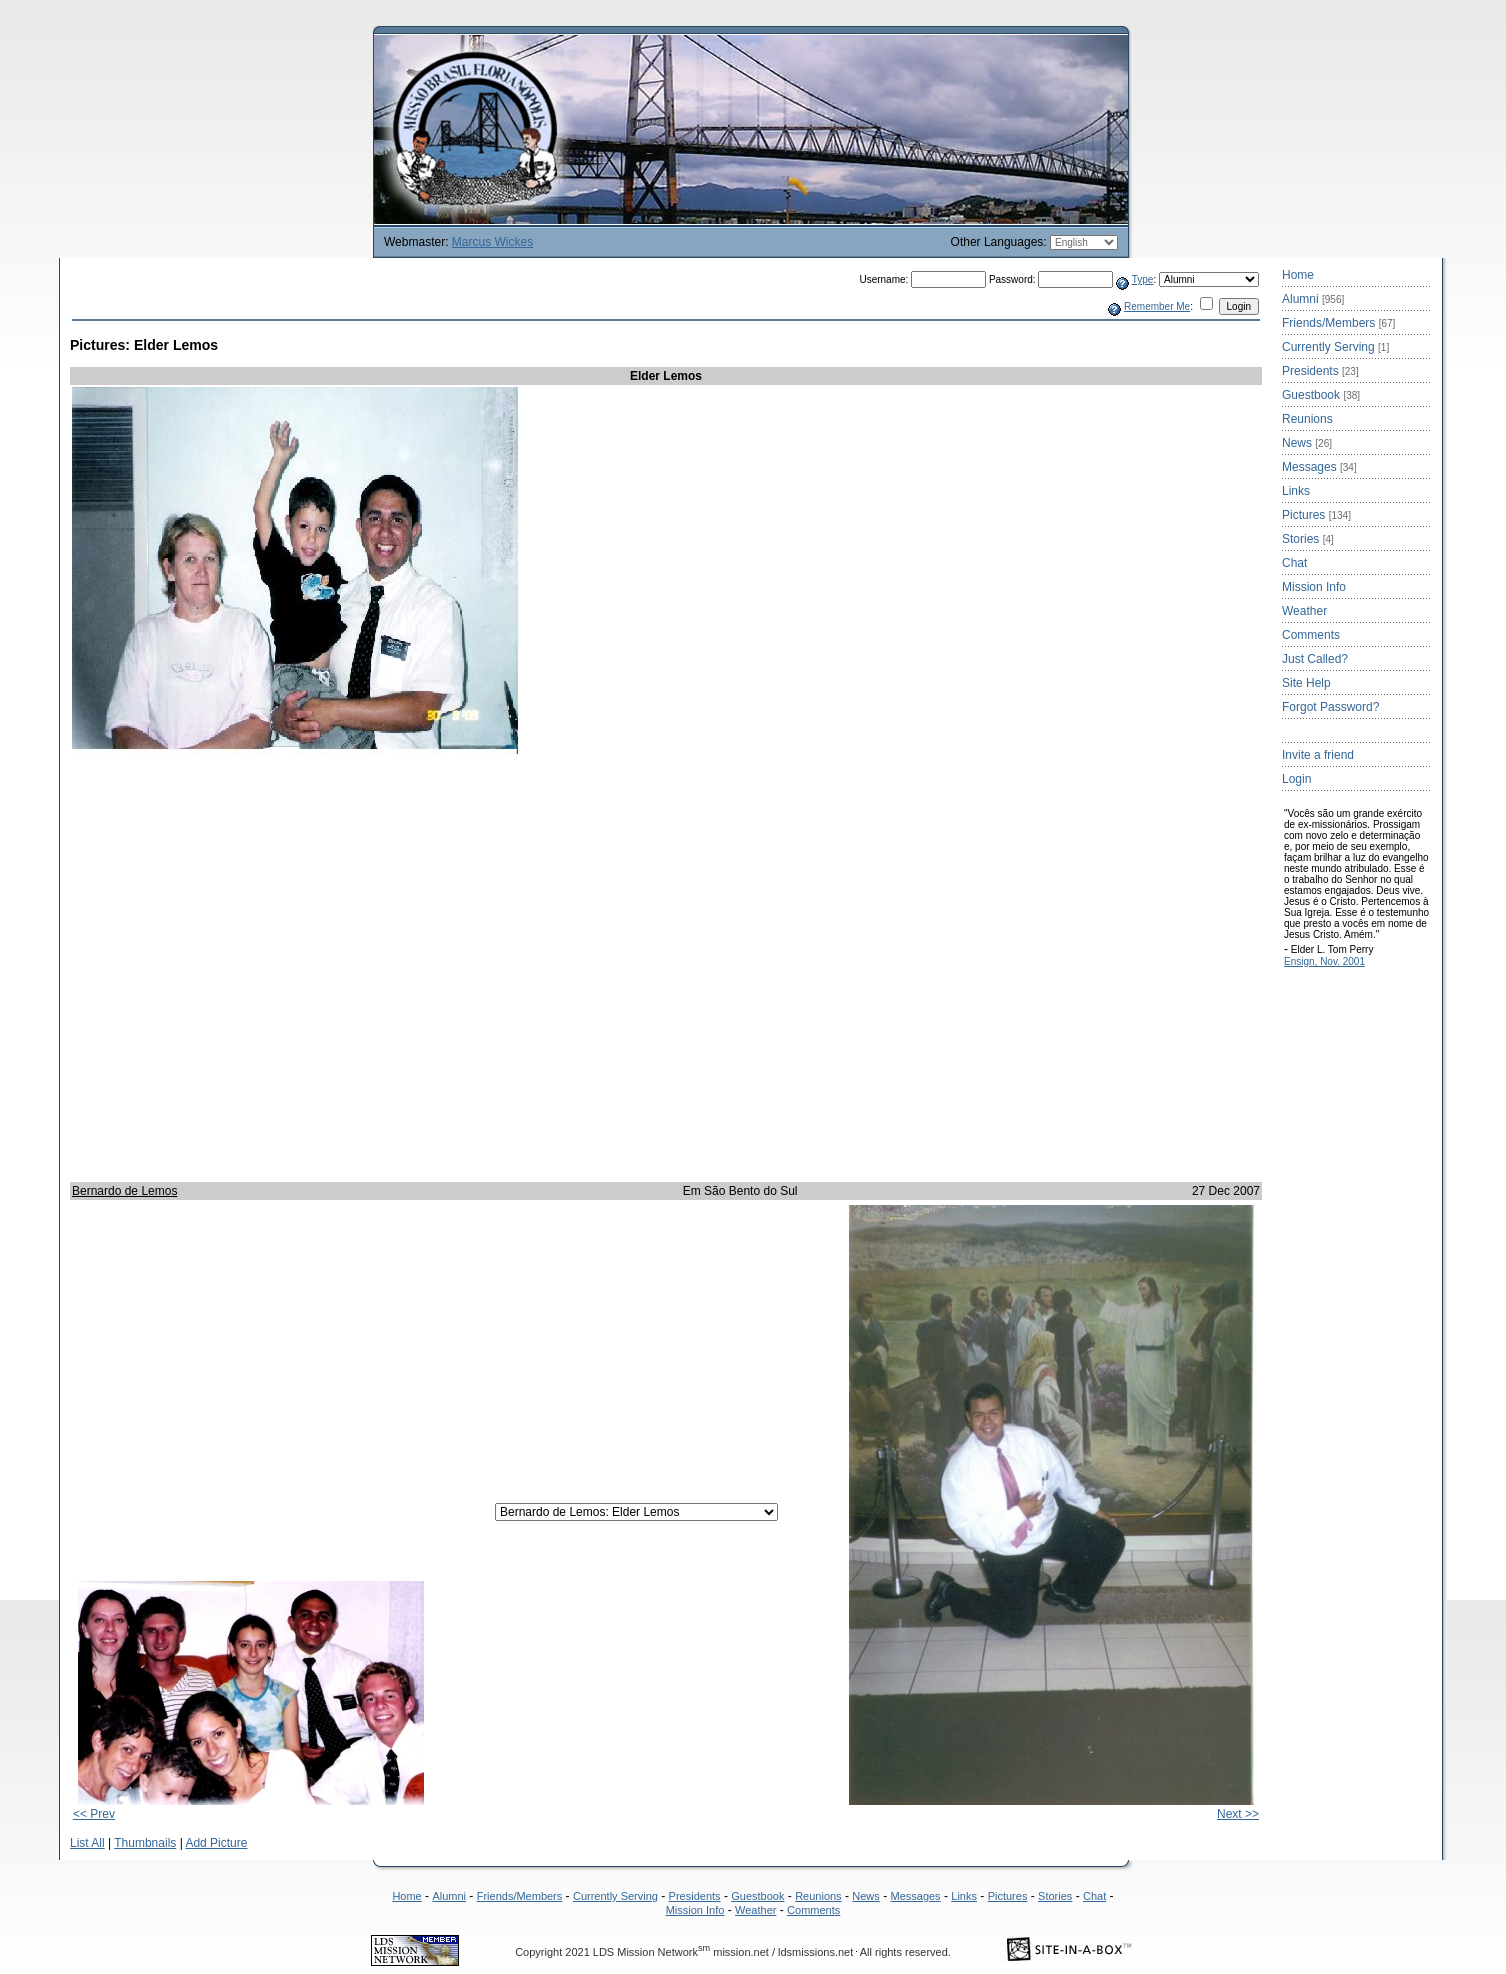  I want to click on Next >>, so click(1238, 1814).